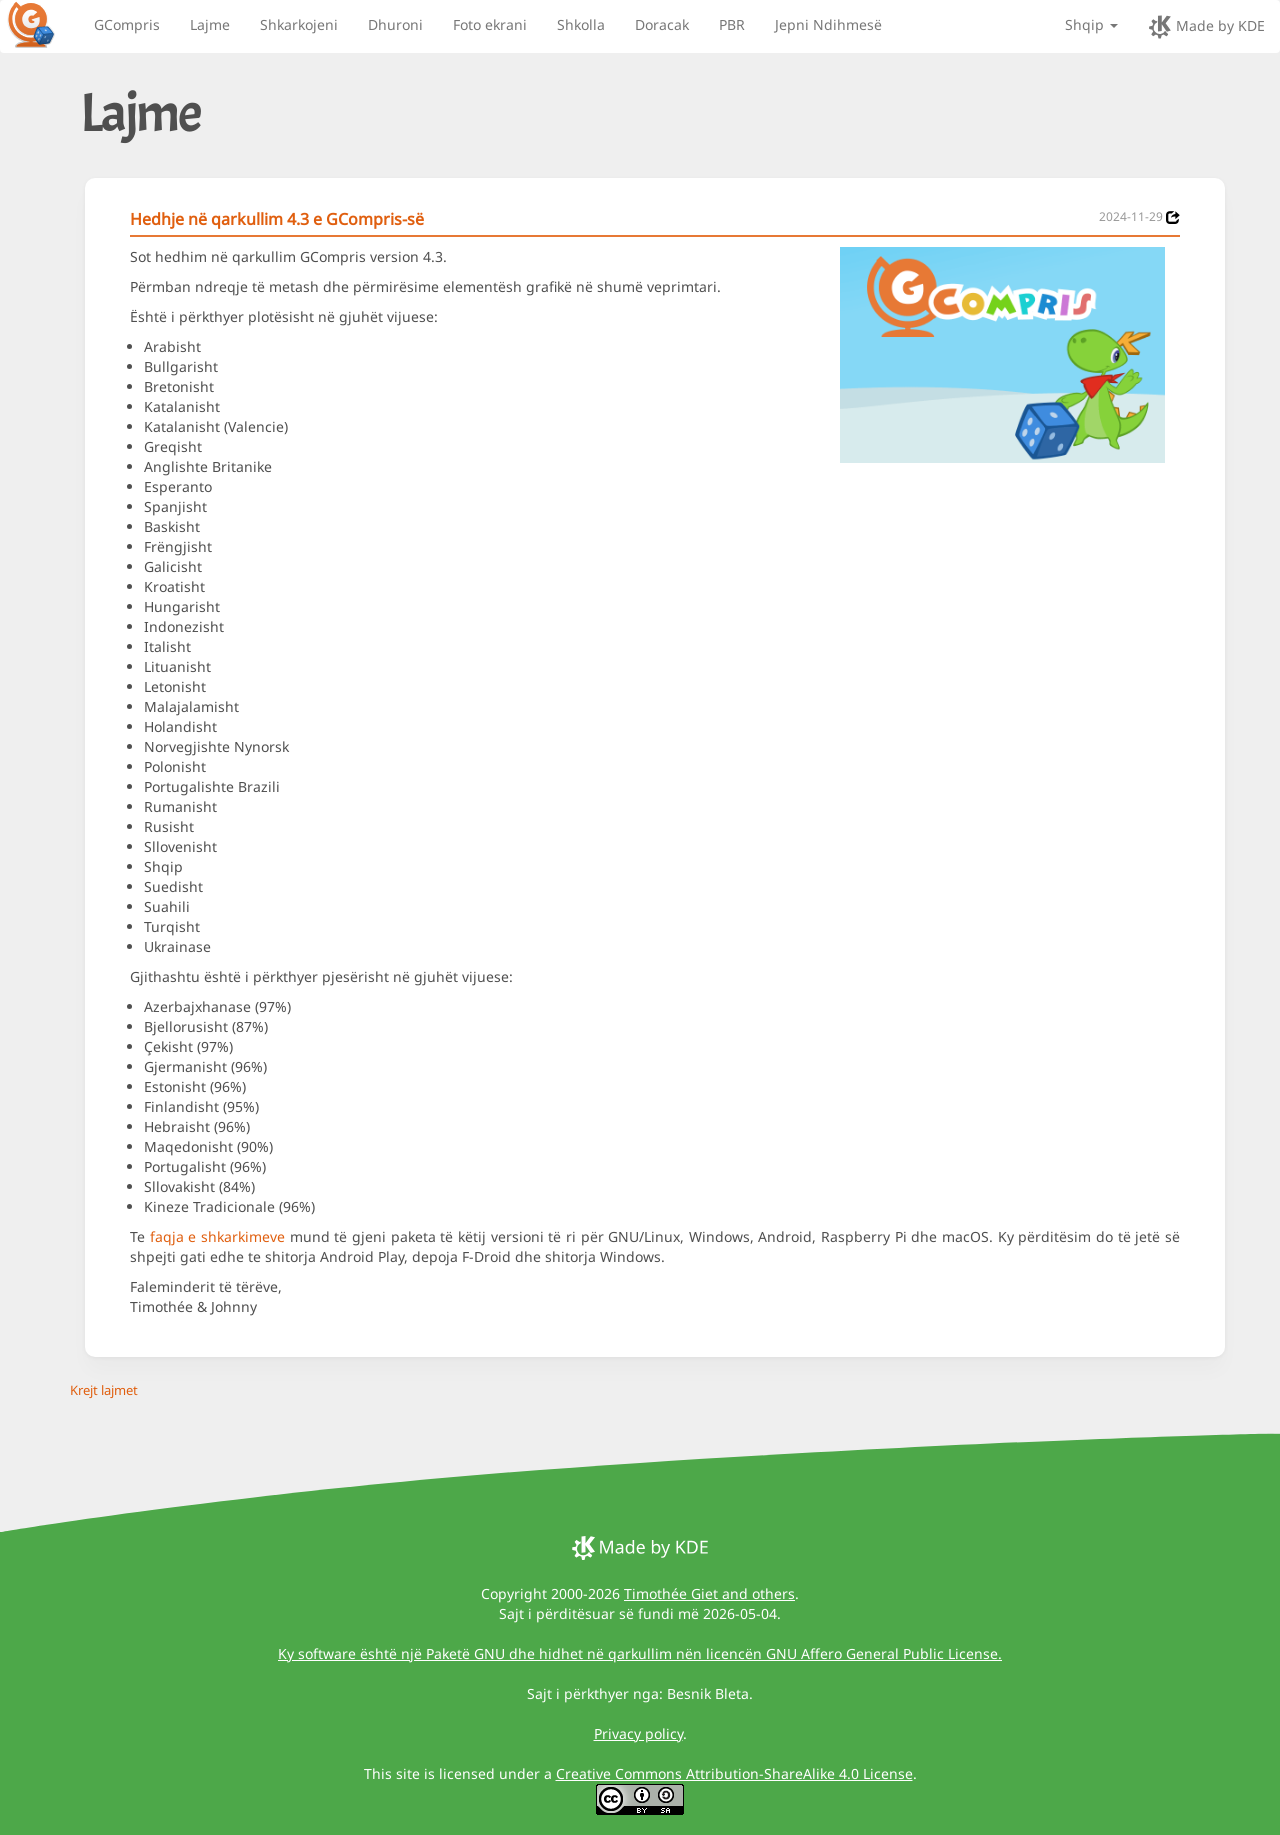  Describe the element at coordinates (490, 24) in the screenshot. I see `Foto ekrani` at that location.